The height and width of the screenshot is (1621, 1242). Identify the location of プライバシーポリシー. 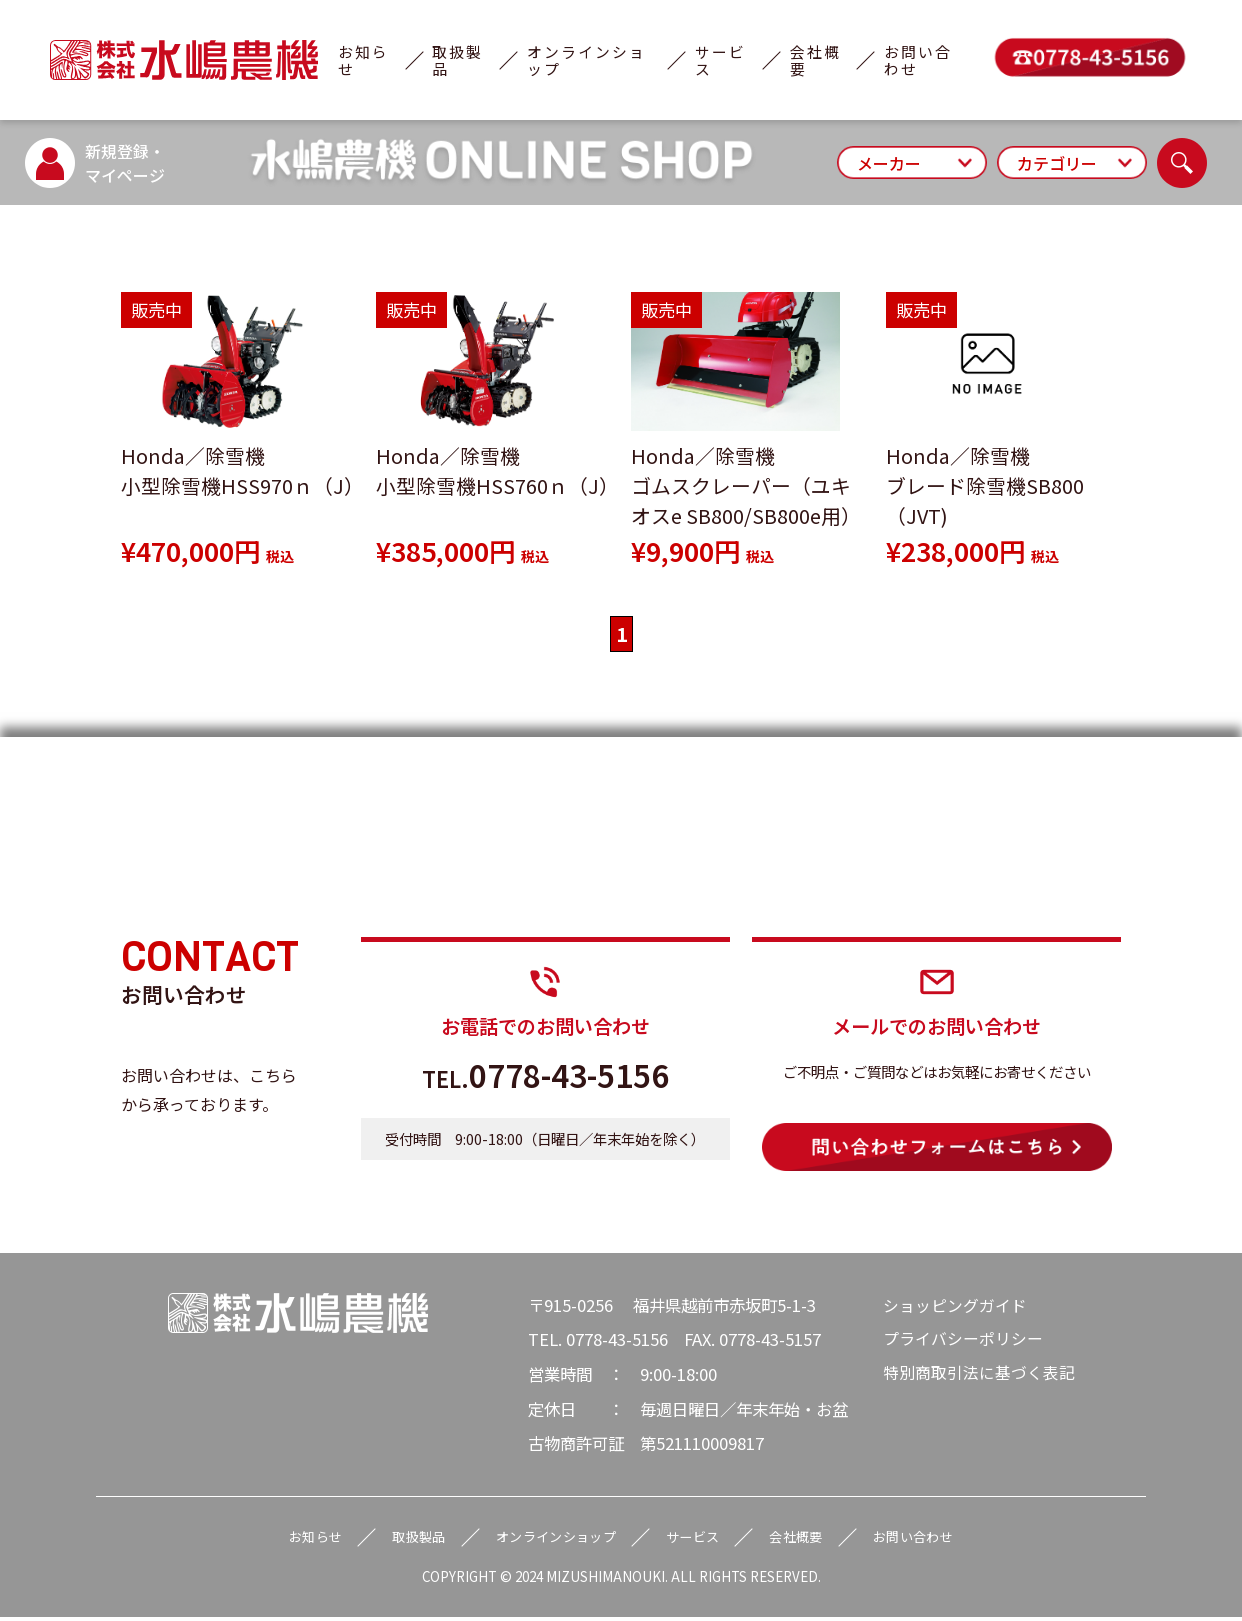
(963, 1341).